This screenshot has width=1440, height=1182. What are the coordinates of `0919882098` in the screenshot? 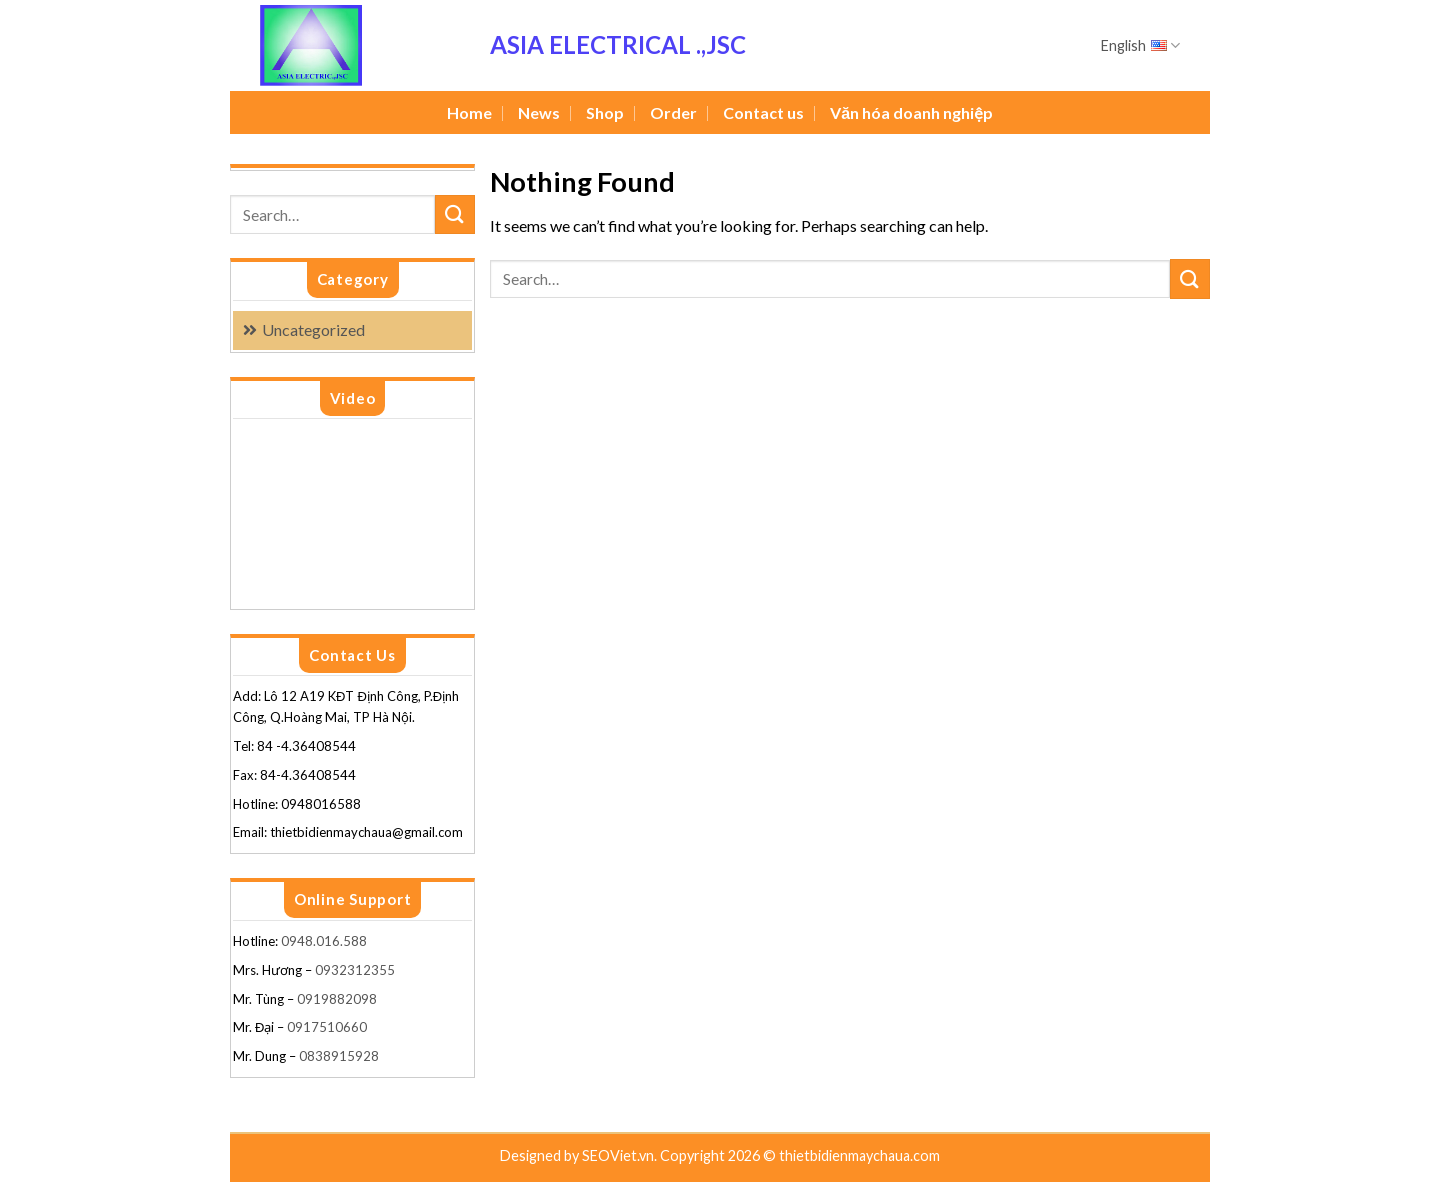 It's located at (337, 999).